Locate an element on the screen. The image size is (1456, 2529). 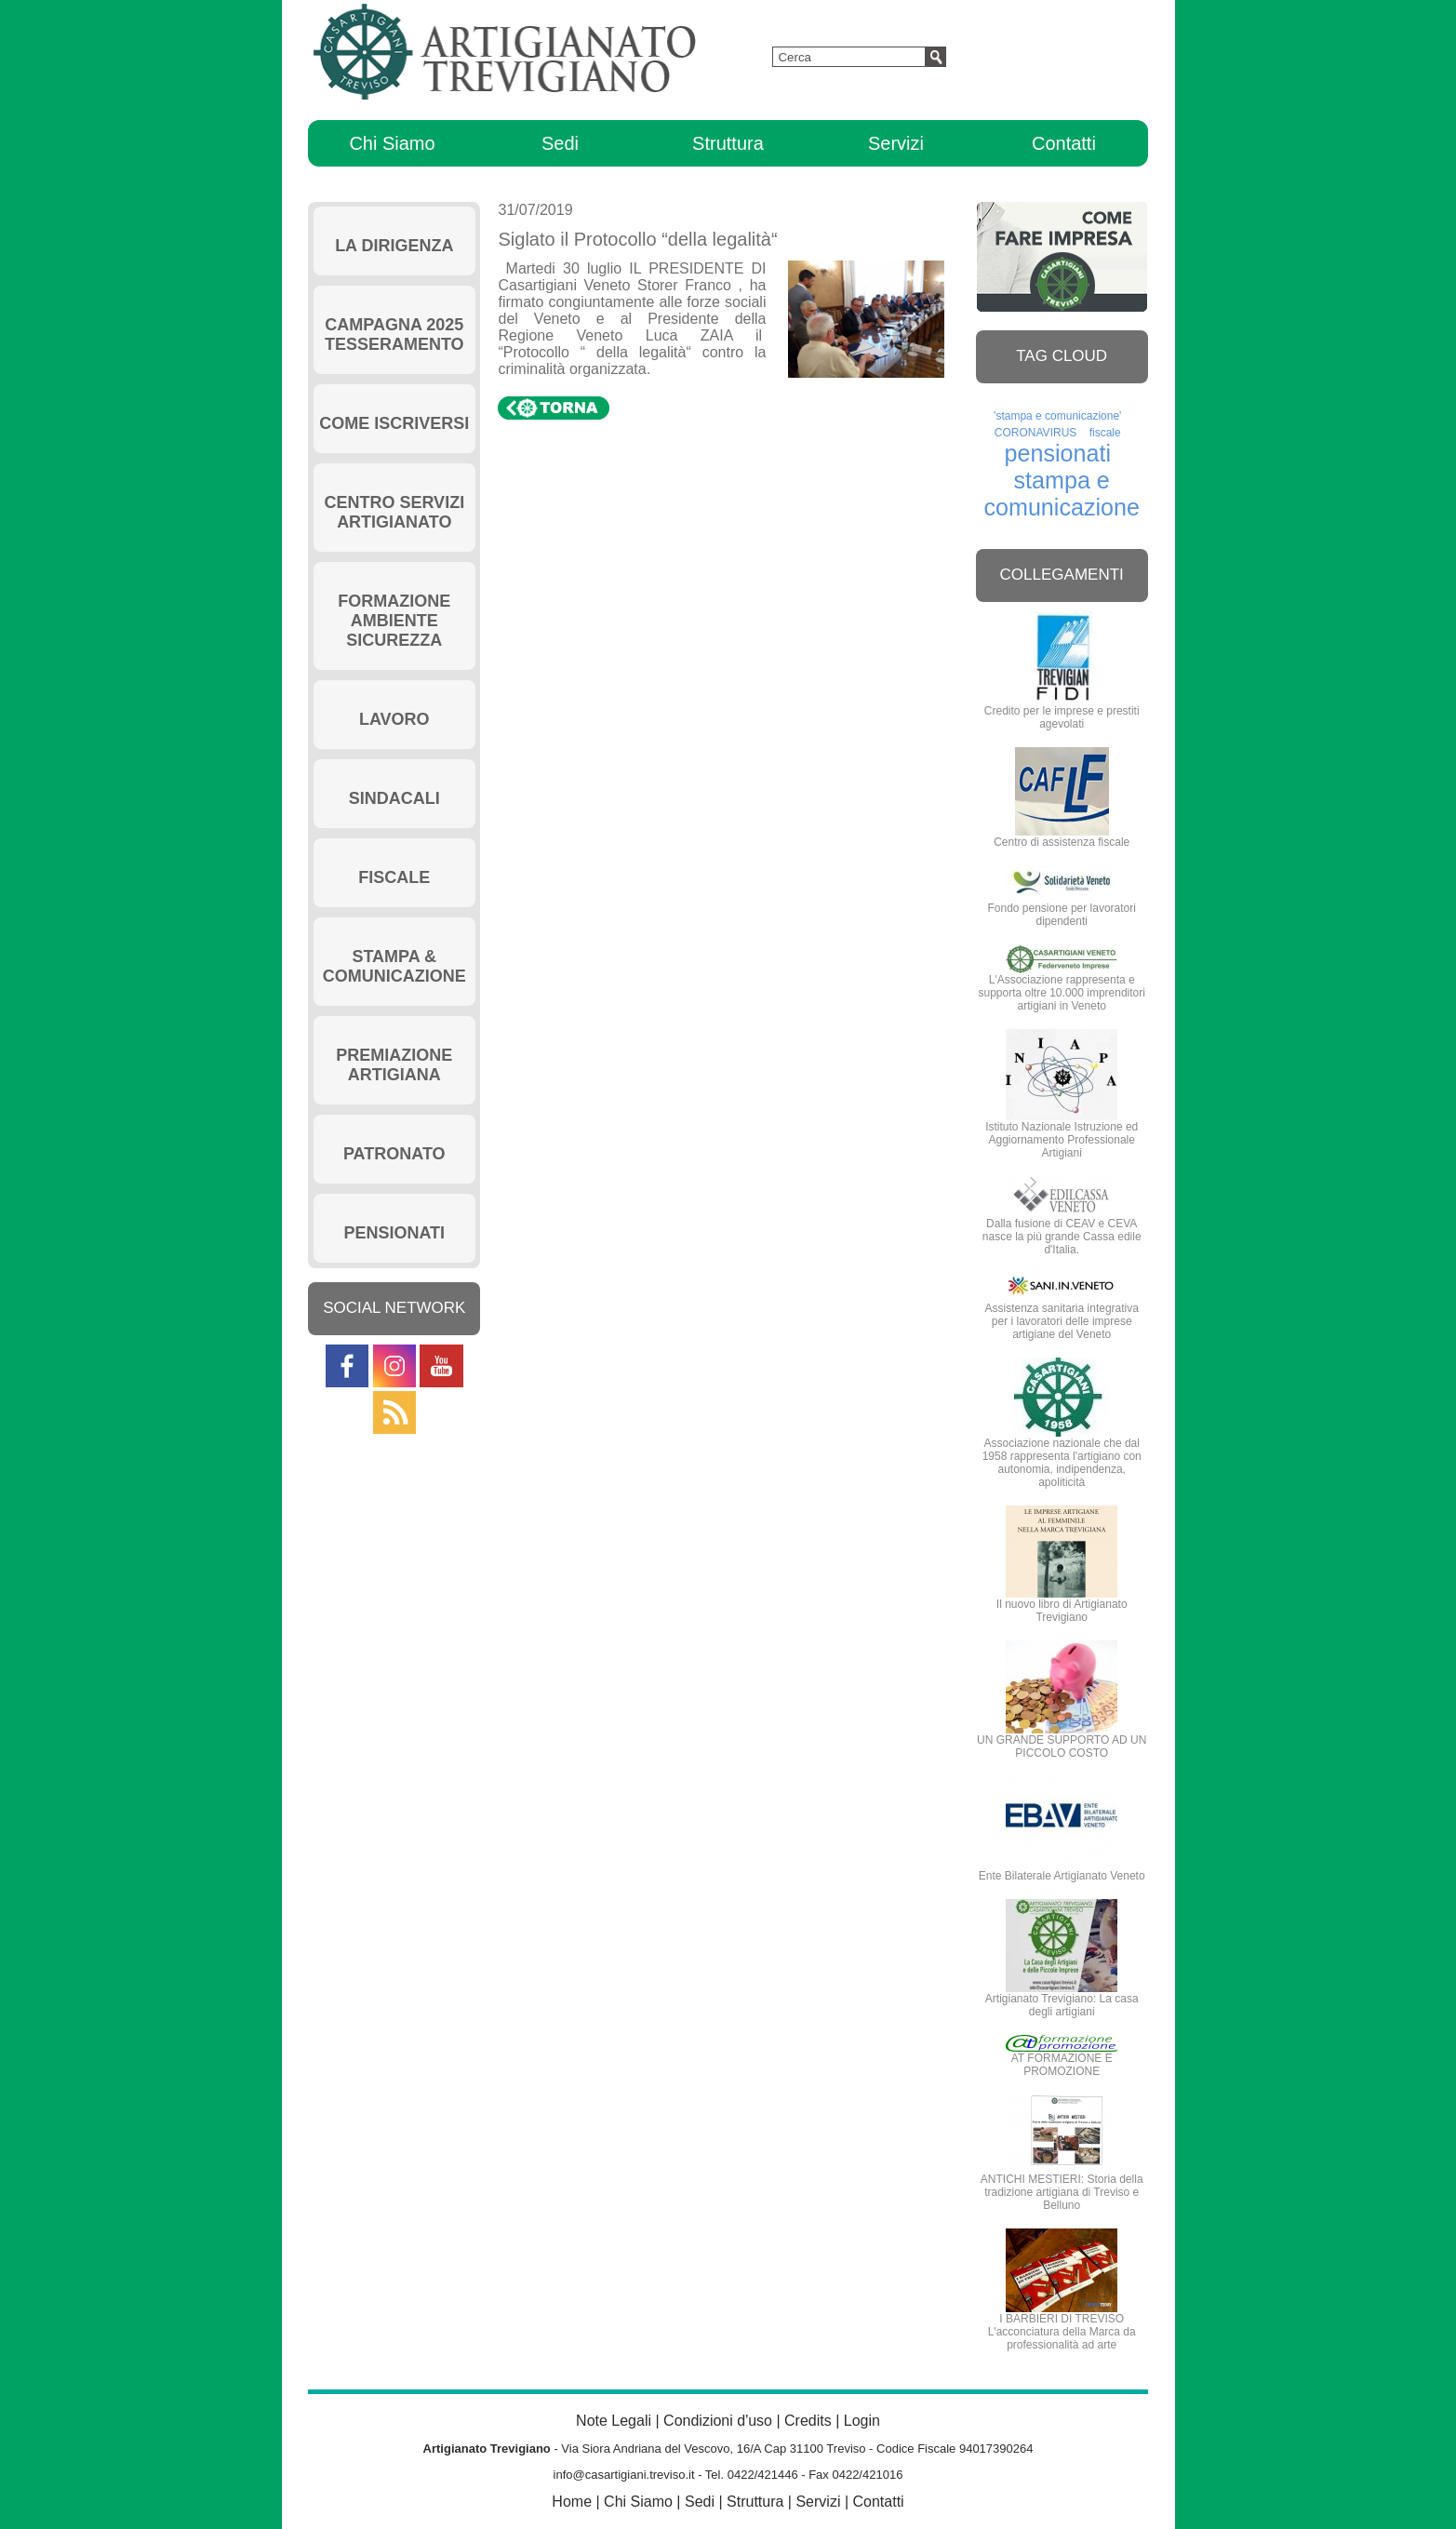
fiscale is located at coordinates (1105, 432).